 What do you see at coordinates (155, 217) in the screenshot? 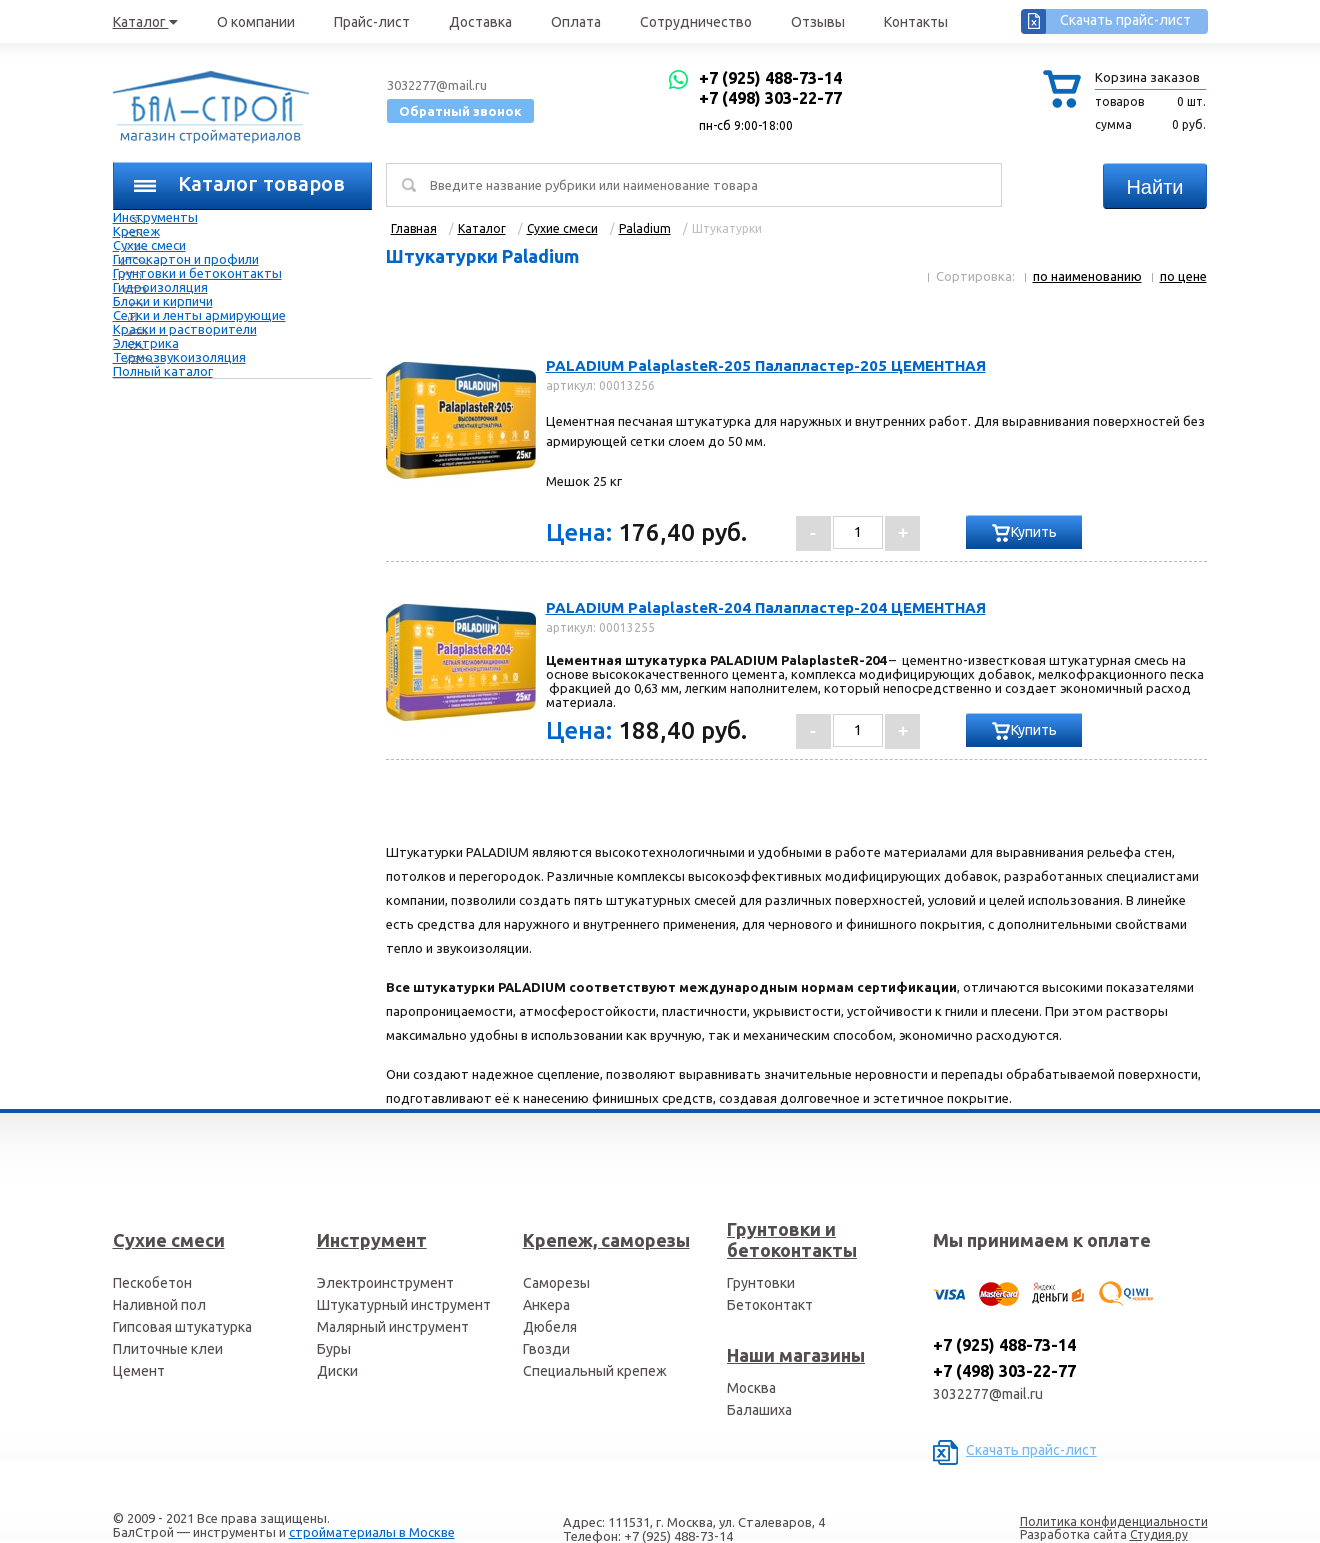
I see `Инструменты` at bounding box center [155, 217].